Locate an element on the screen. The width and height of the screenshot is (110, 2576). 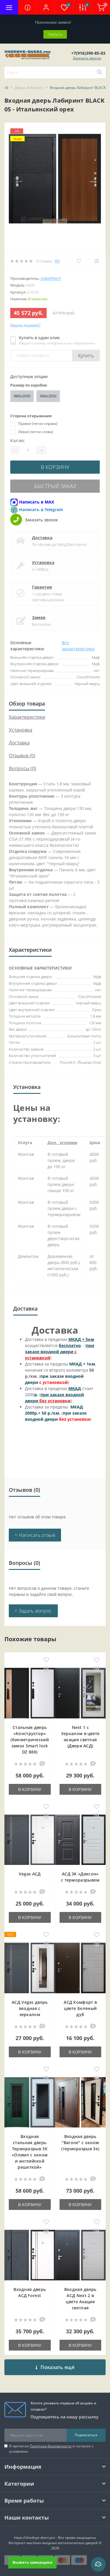
Лабиринт is located at coordinates (50, 278).